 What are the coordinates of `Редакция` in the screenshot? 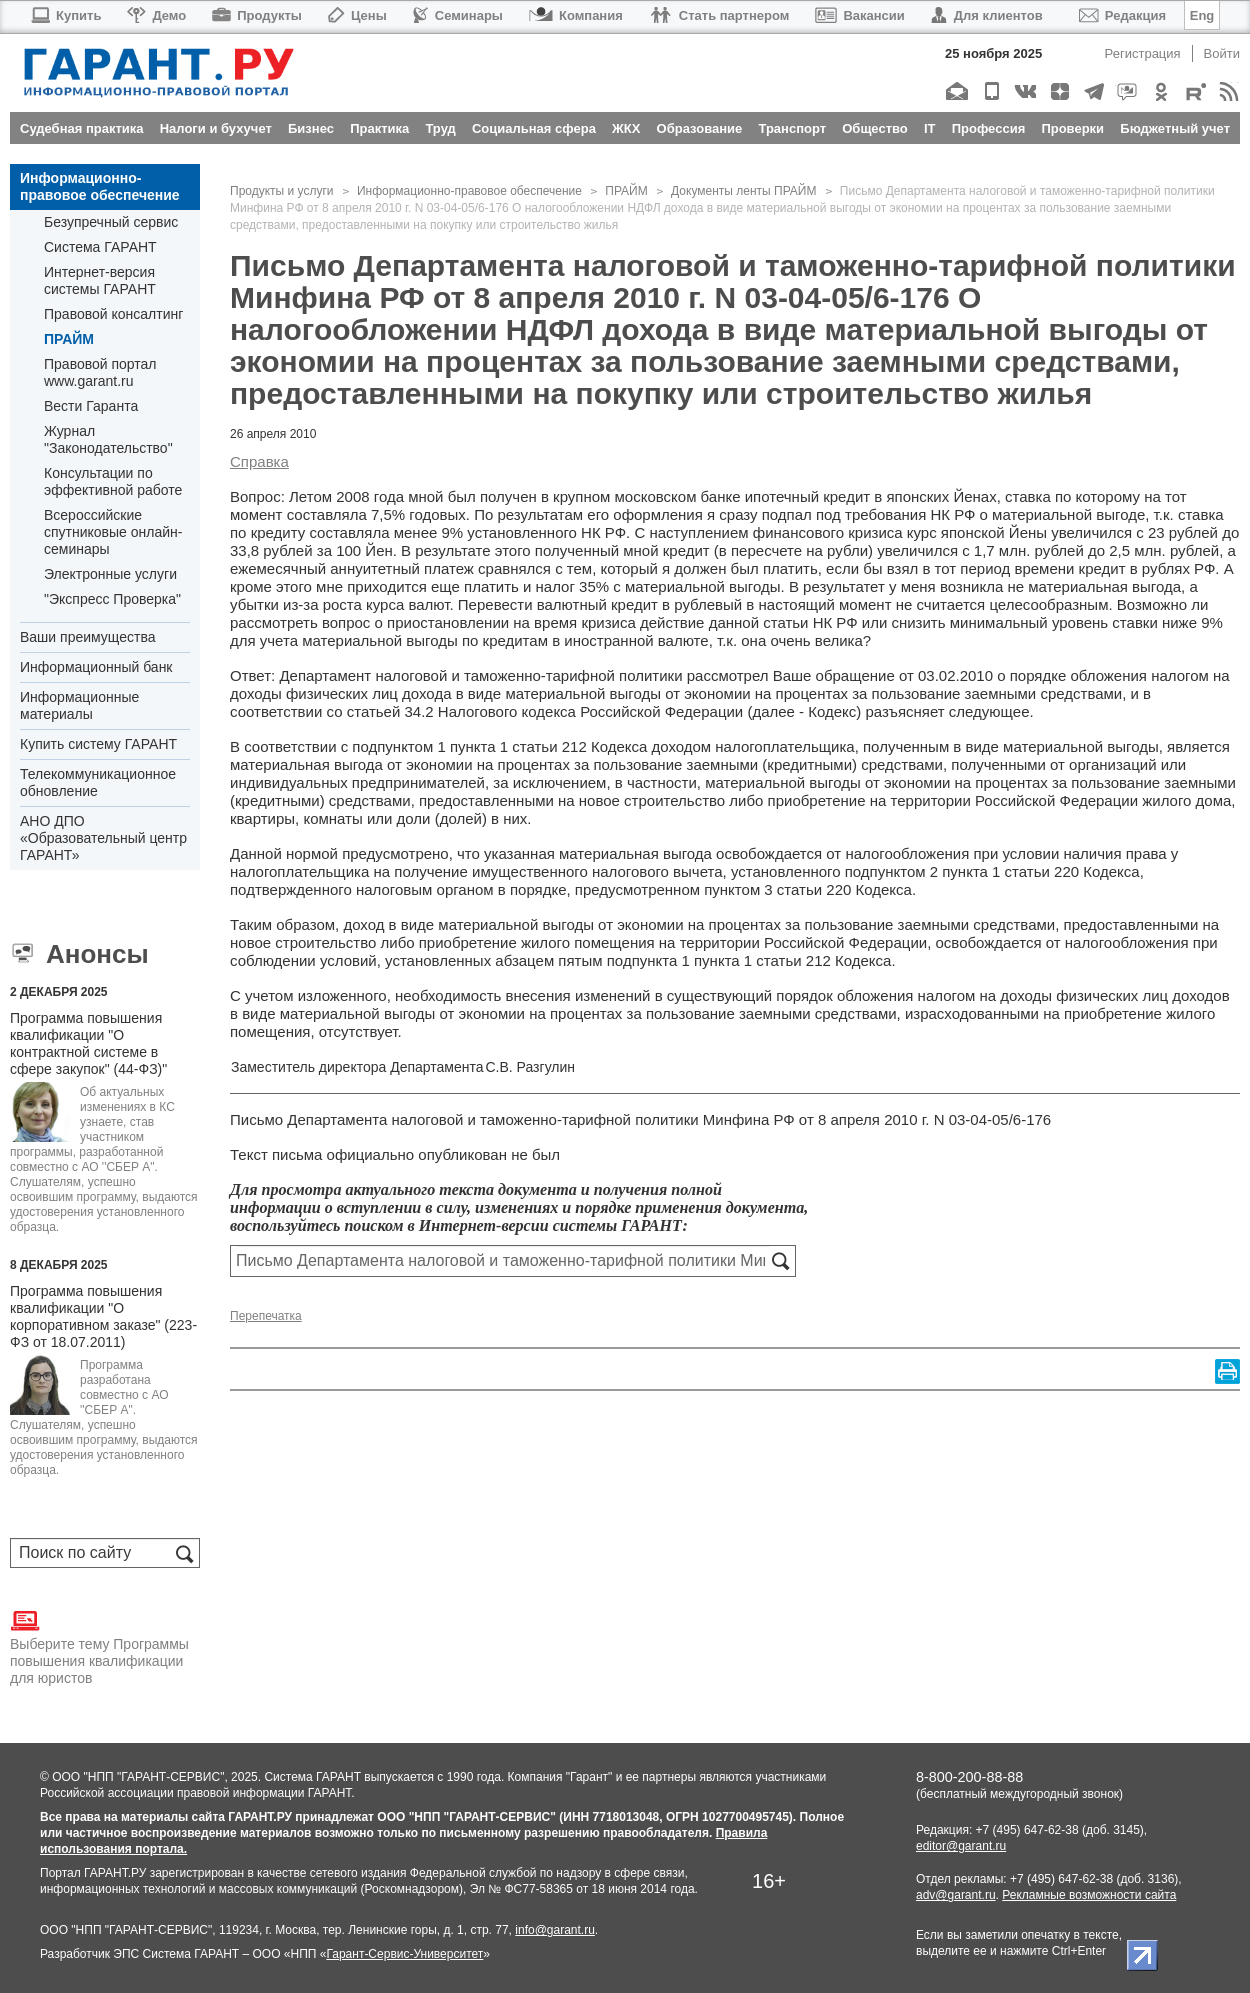 It's located at (1122, 15).